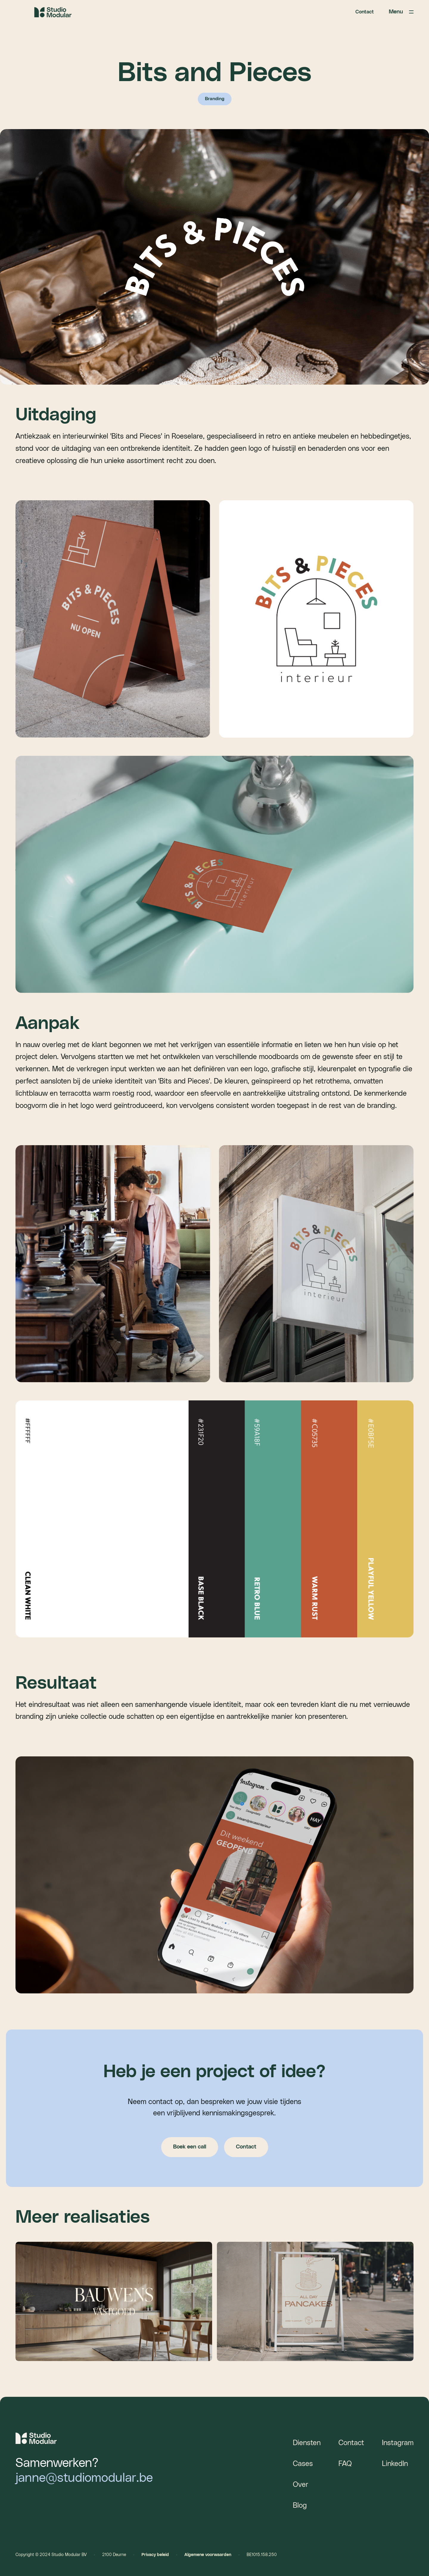  Describe the element at coordinates (300, 2505) in the screenshot. I see `Blog` at that location.